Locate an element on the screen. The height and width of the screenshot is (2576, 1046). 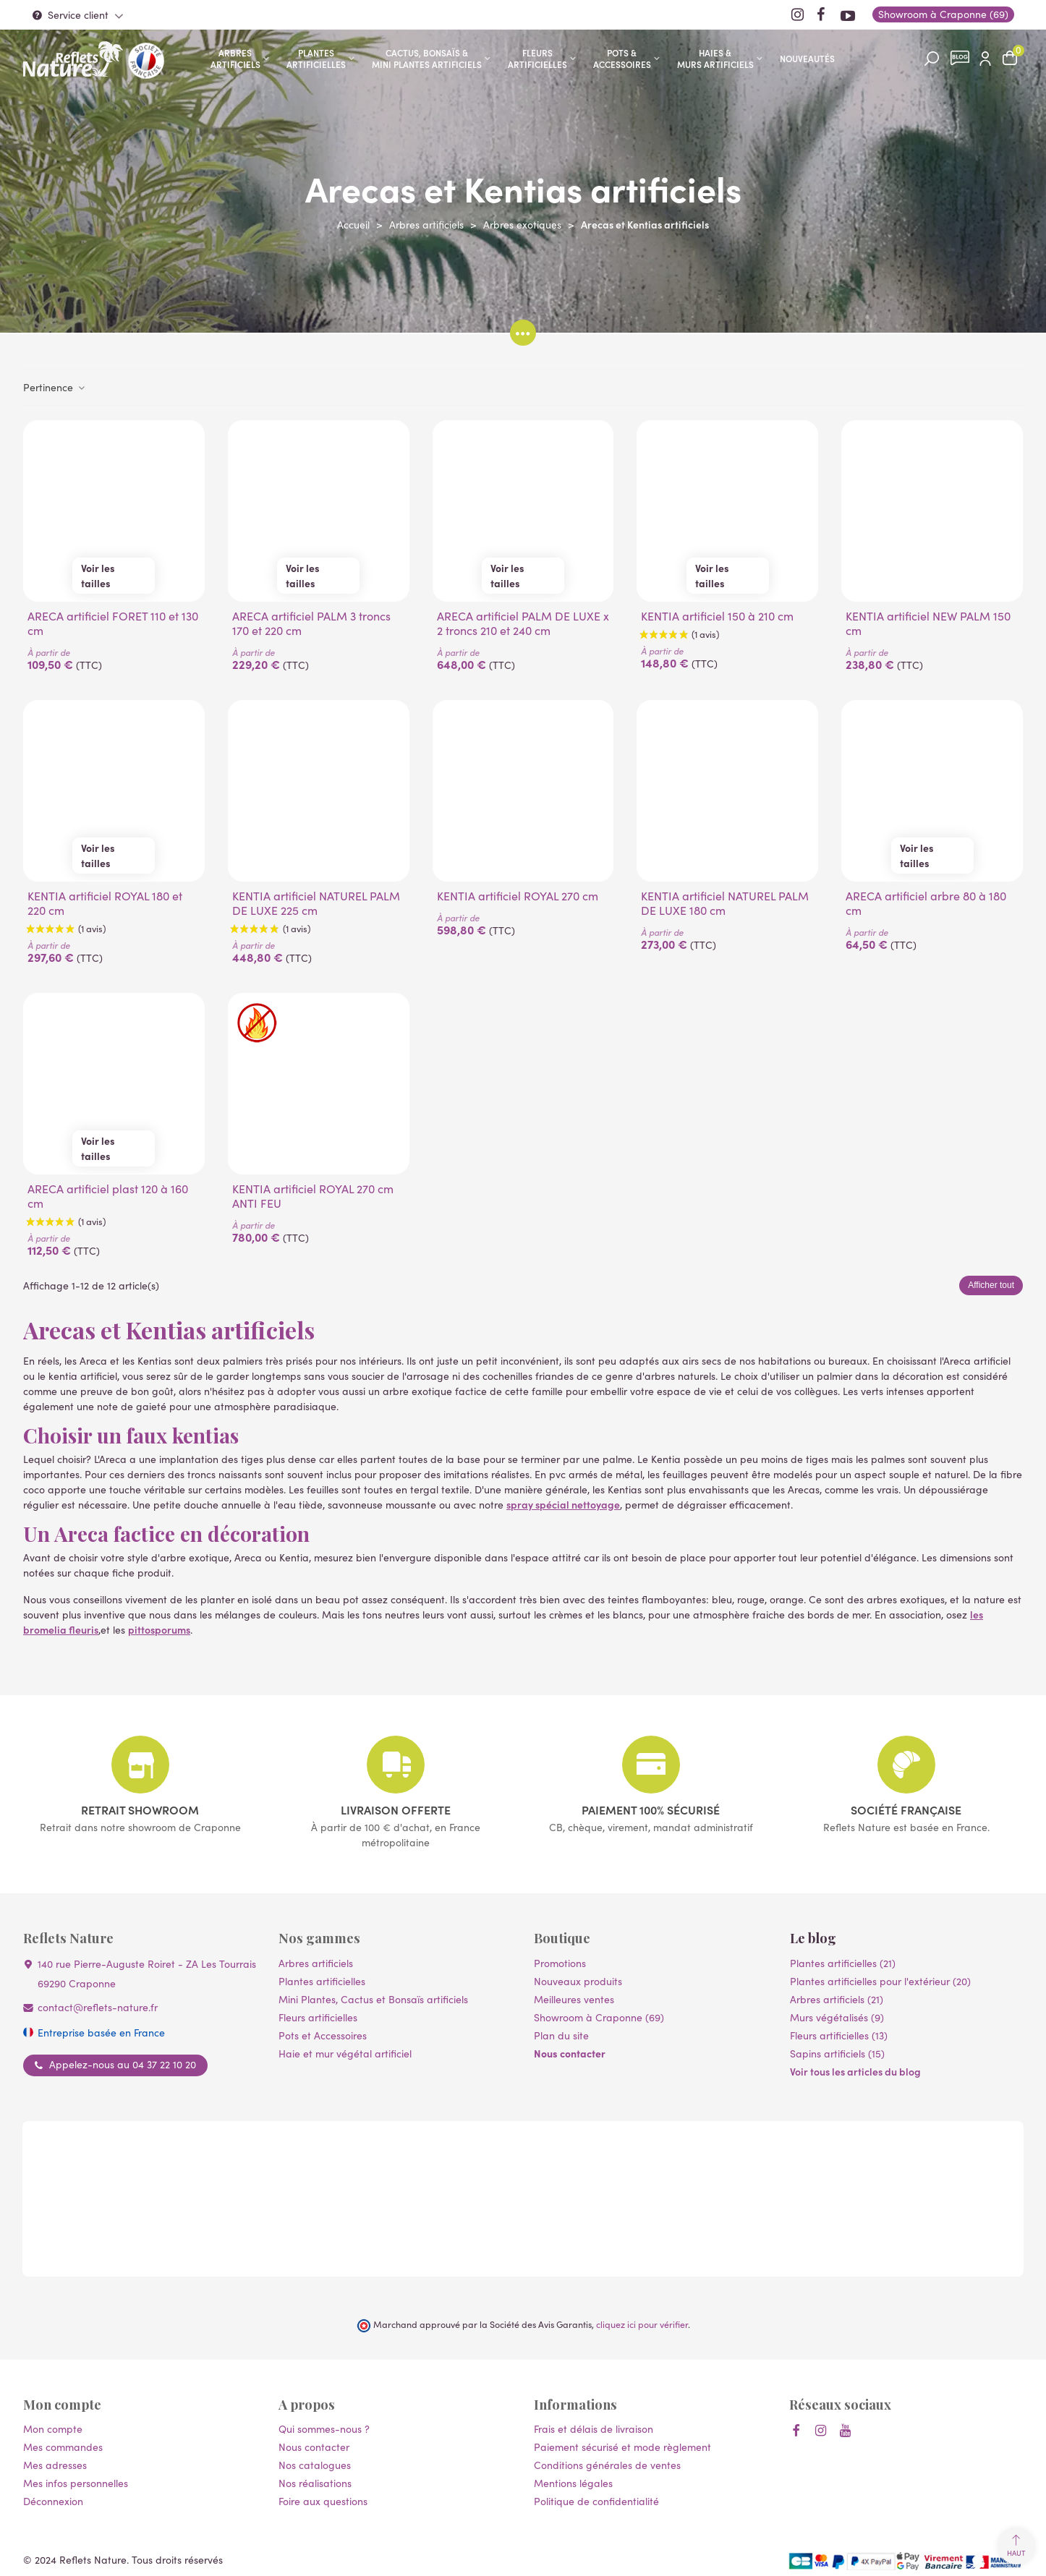
Frais et délais de livraison is located at coordinates (593, 2429).